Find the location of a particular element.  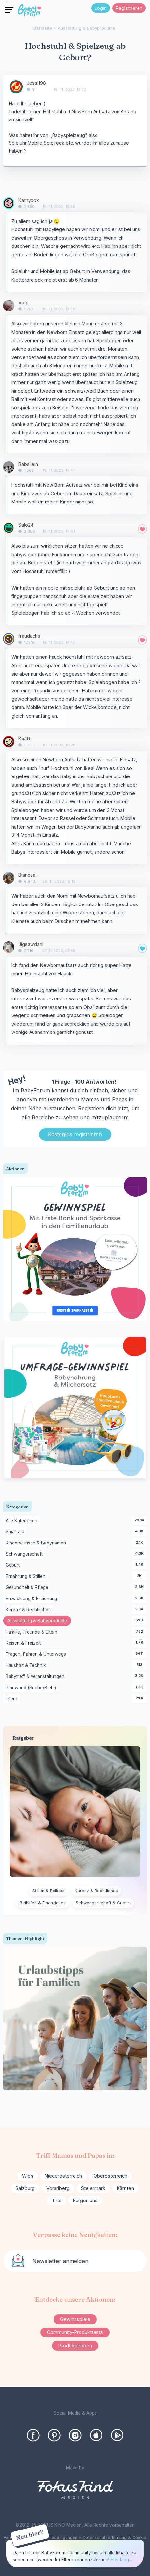

Vogi is located at coordinates (23, 302).